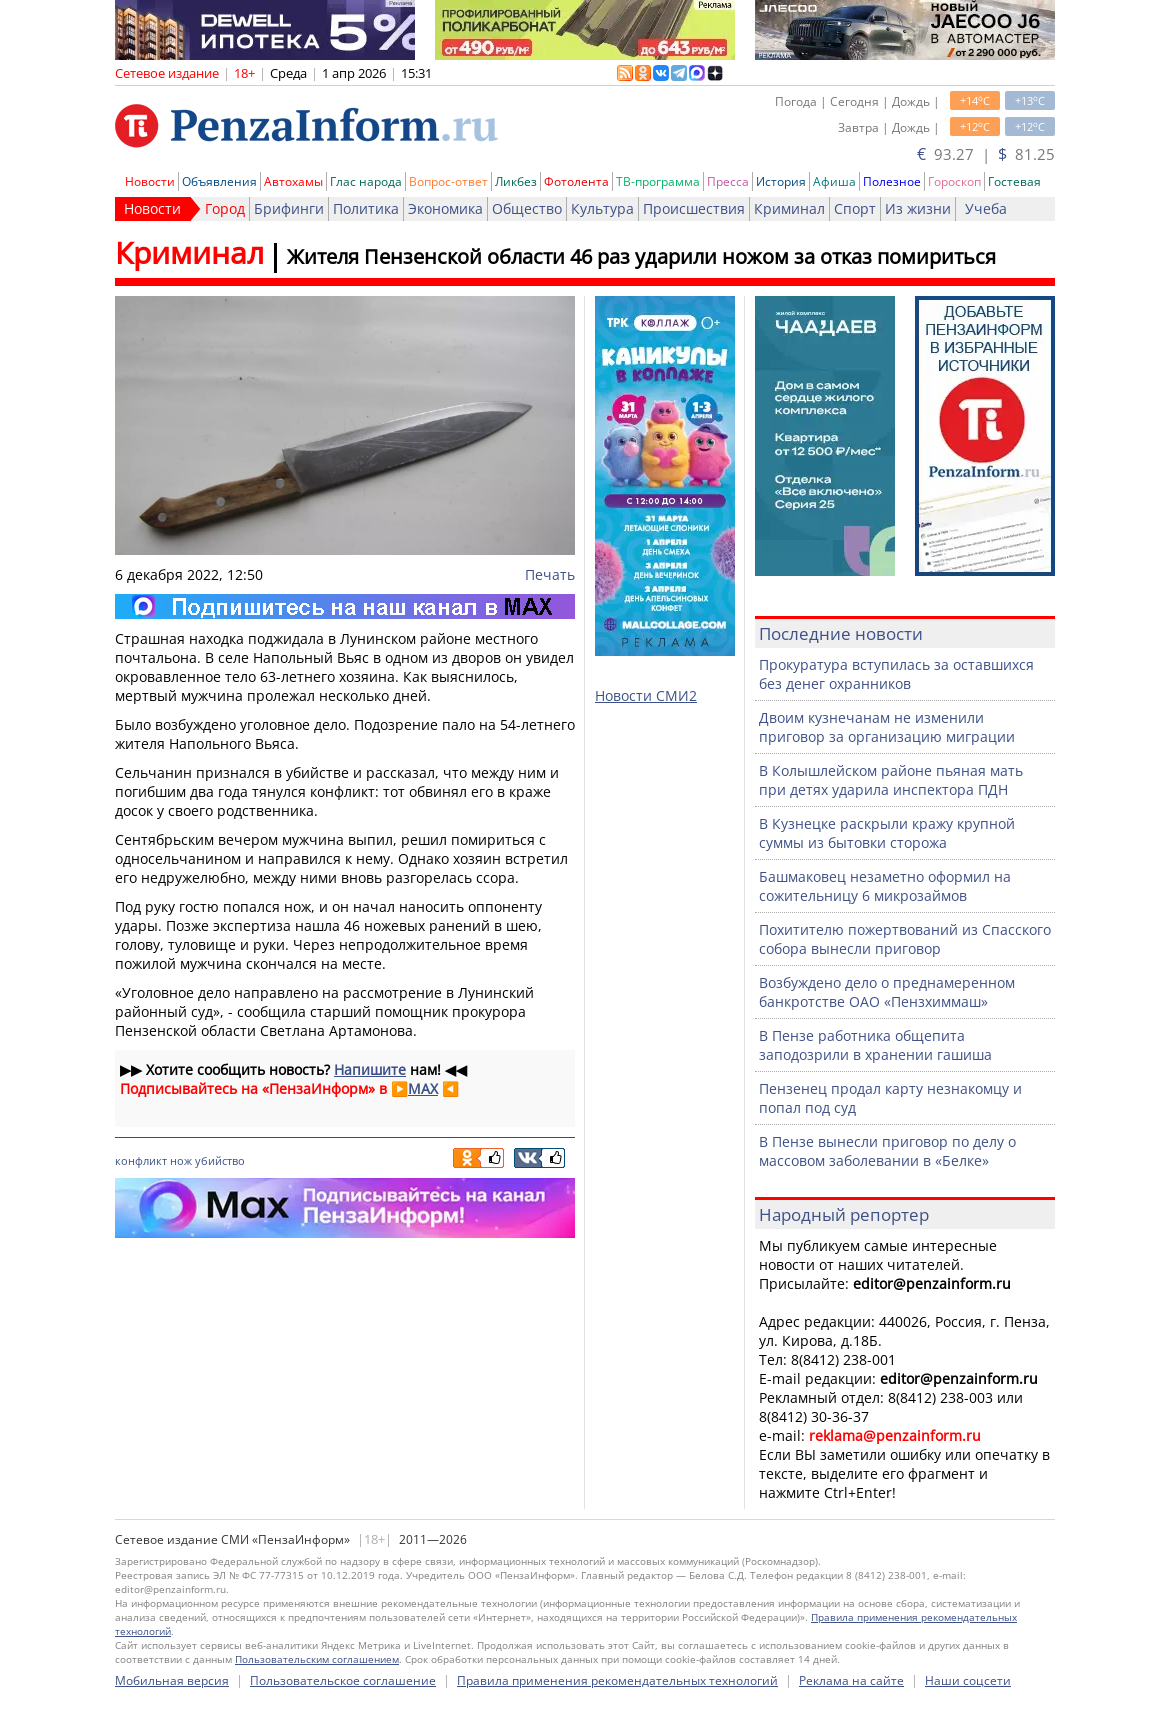 This screenshot has height=1710, width=1170. Describe the element at coordinates (954, 181) in the screenshot. I see `Гороскоп` at that location.